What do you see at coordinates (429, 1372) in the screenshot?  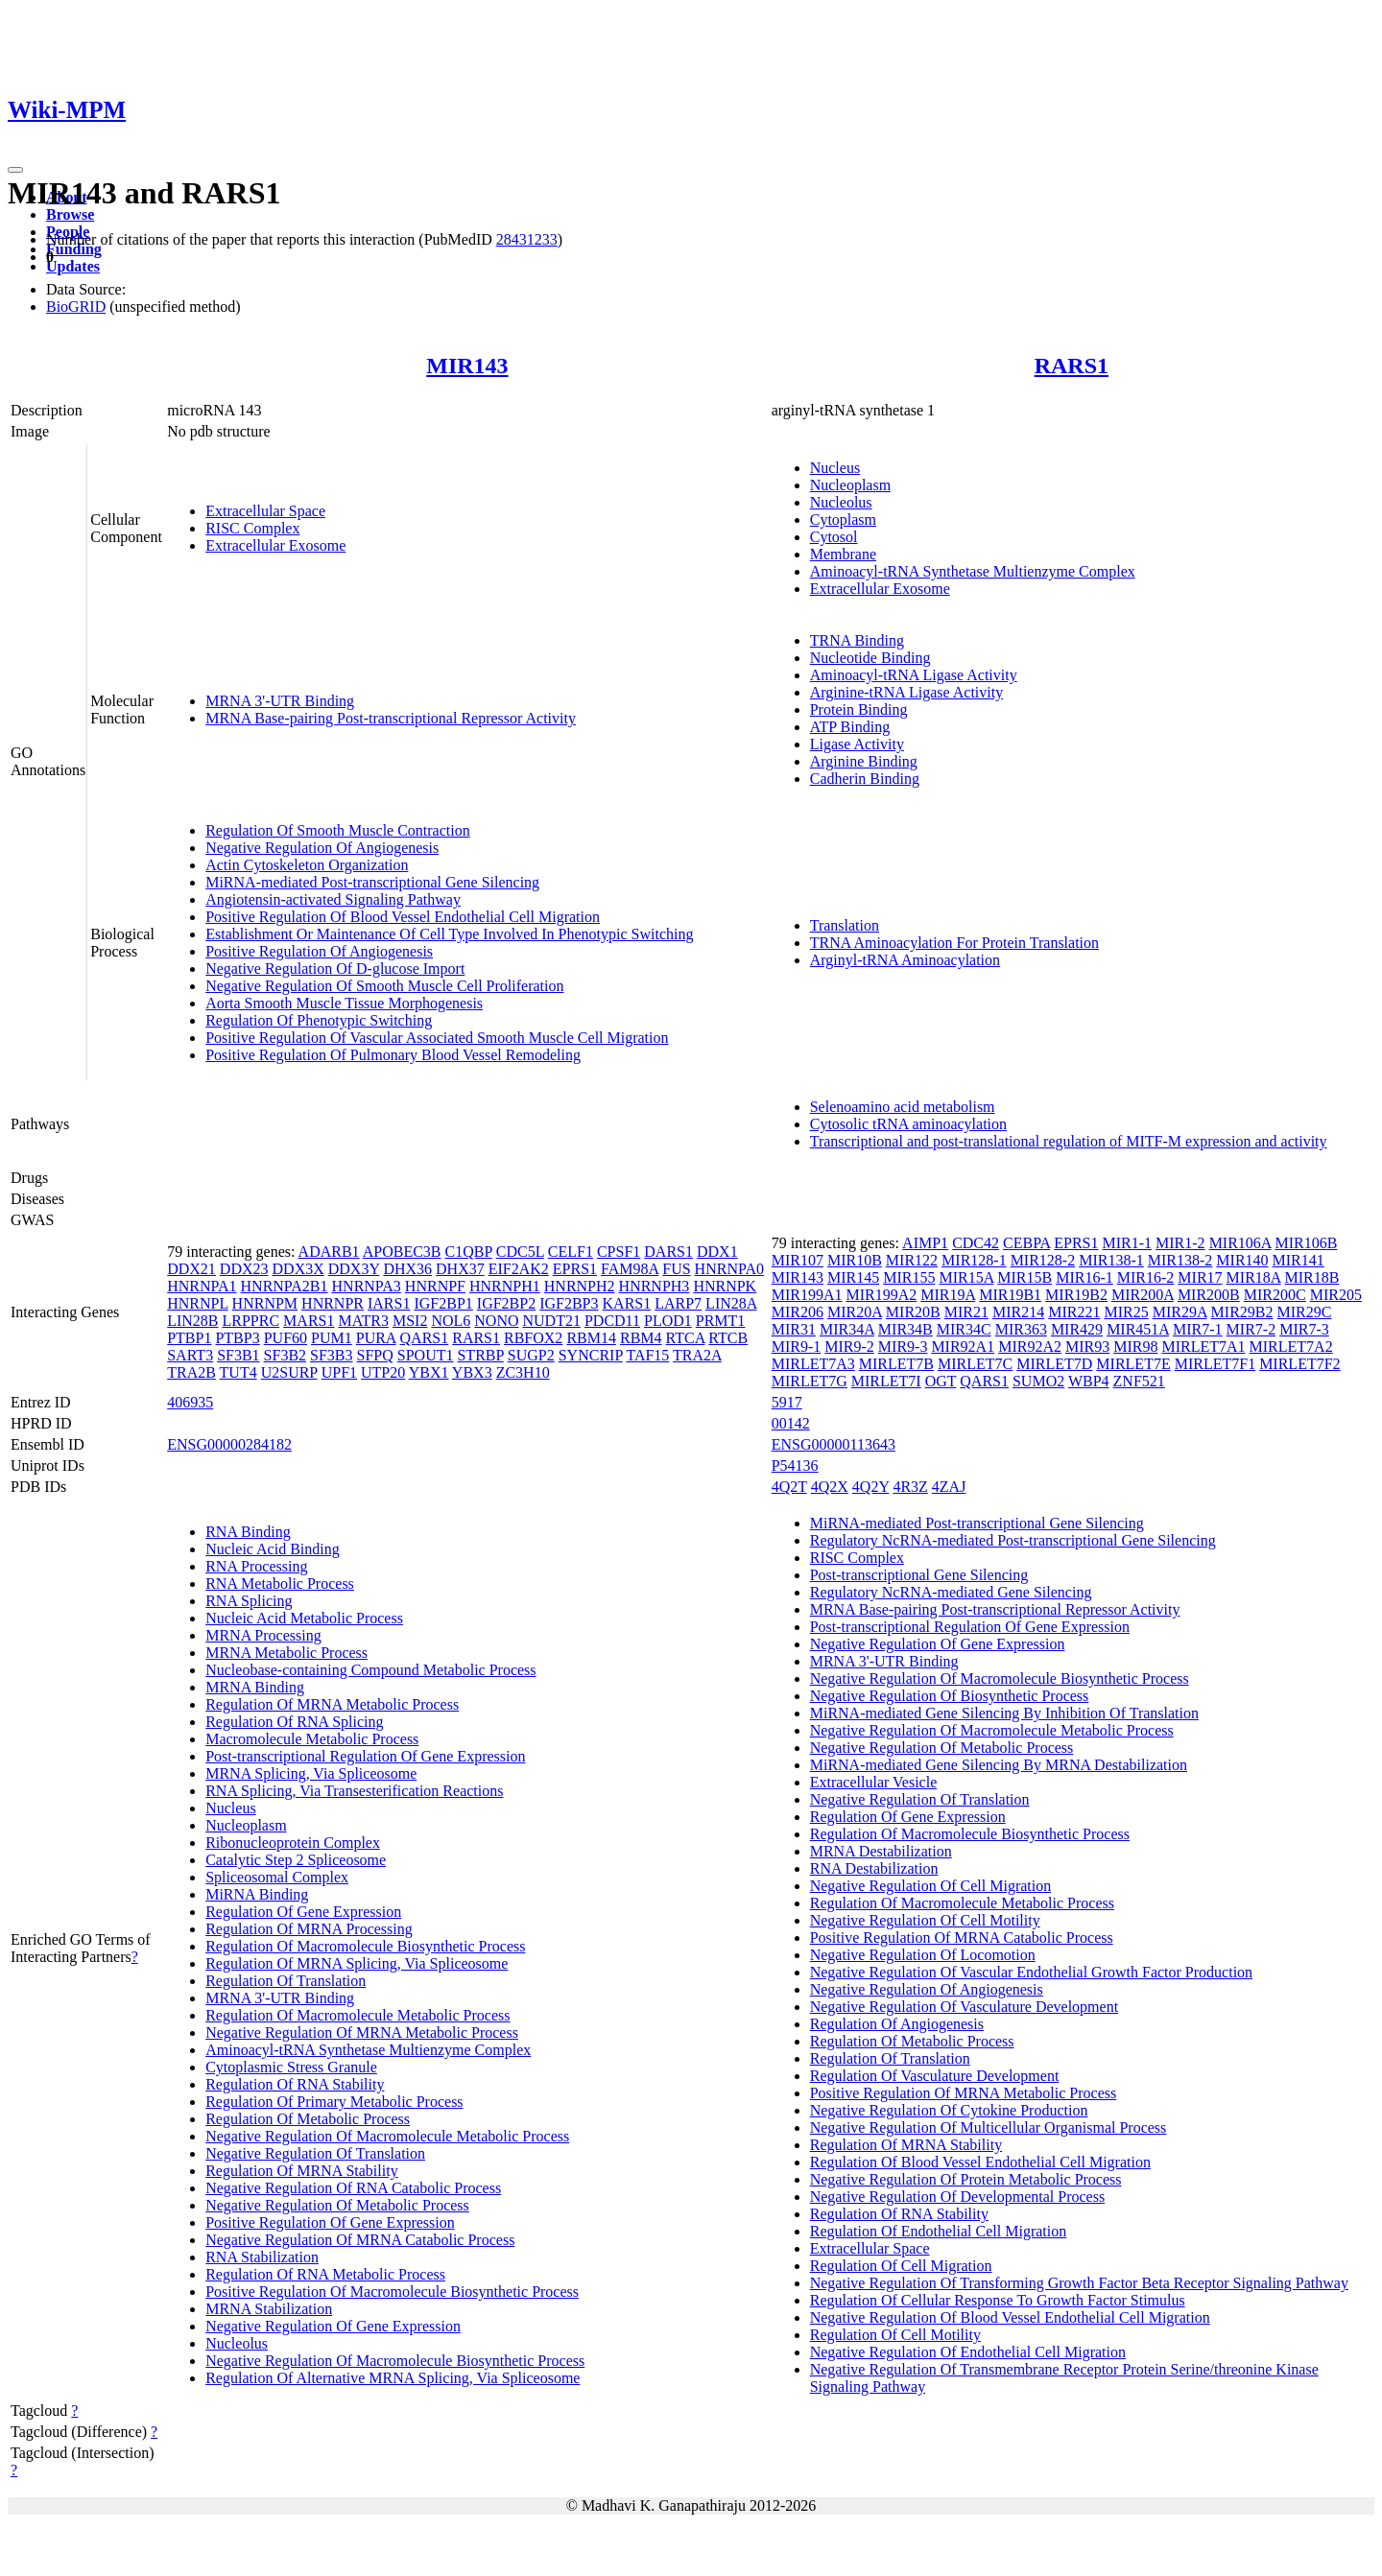 I see `YBX1` at bounding box center [429, 1372].